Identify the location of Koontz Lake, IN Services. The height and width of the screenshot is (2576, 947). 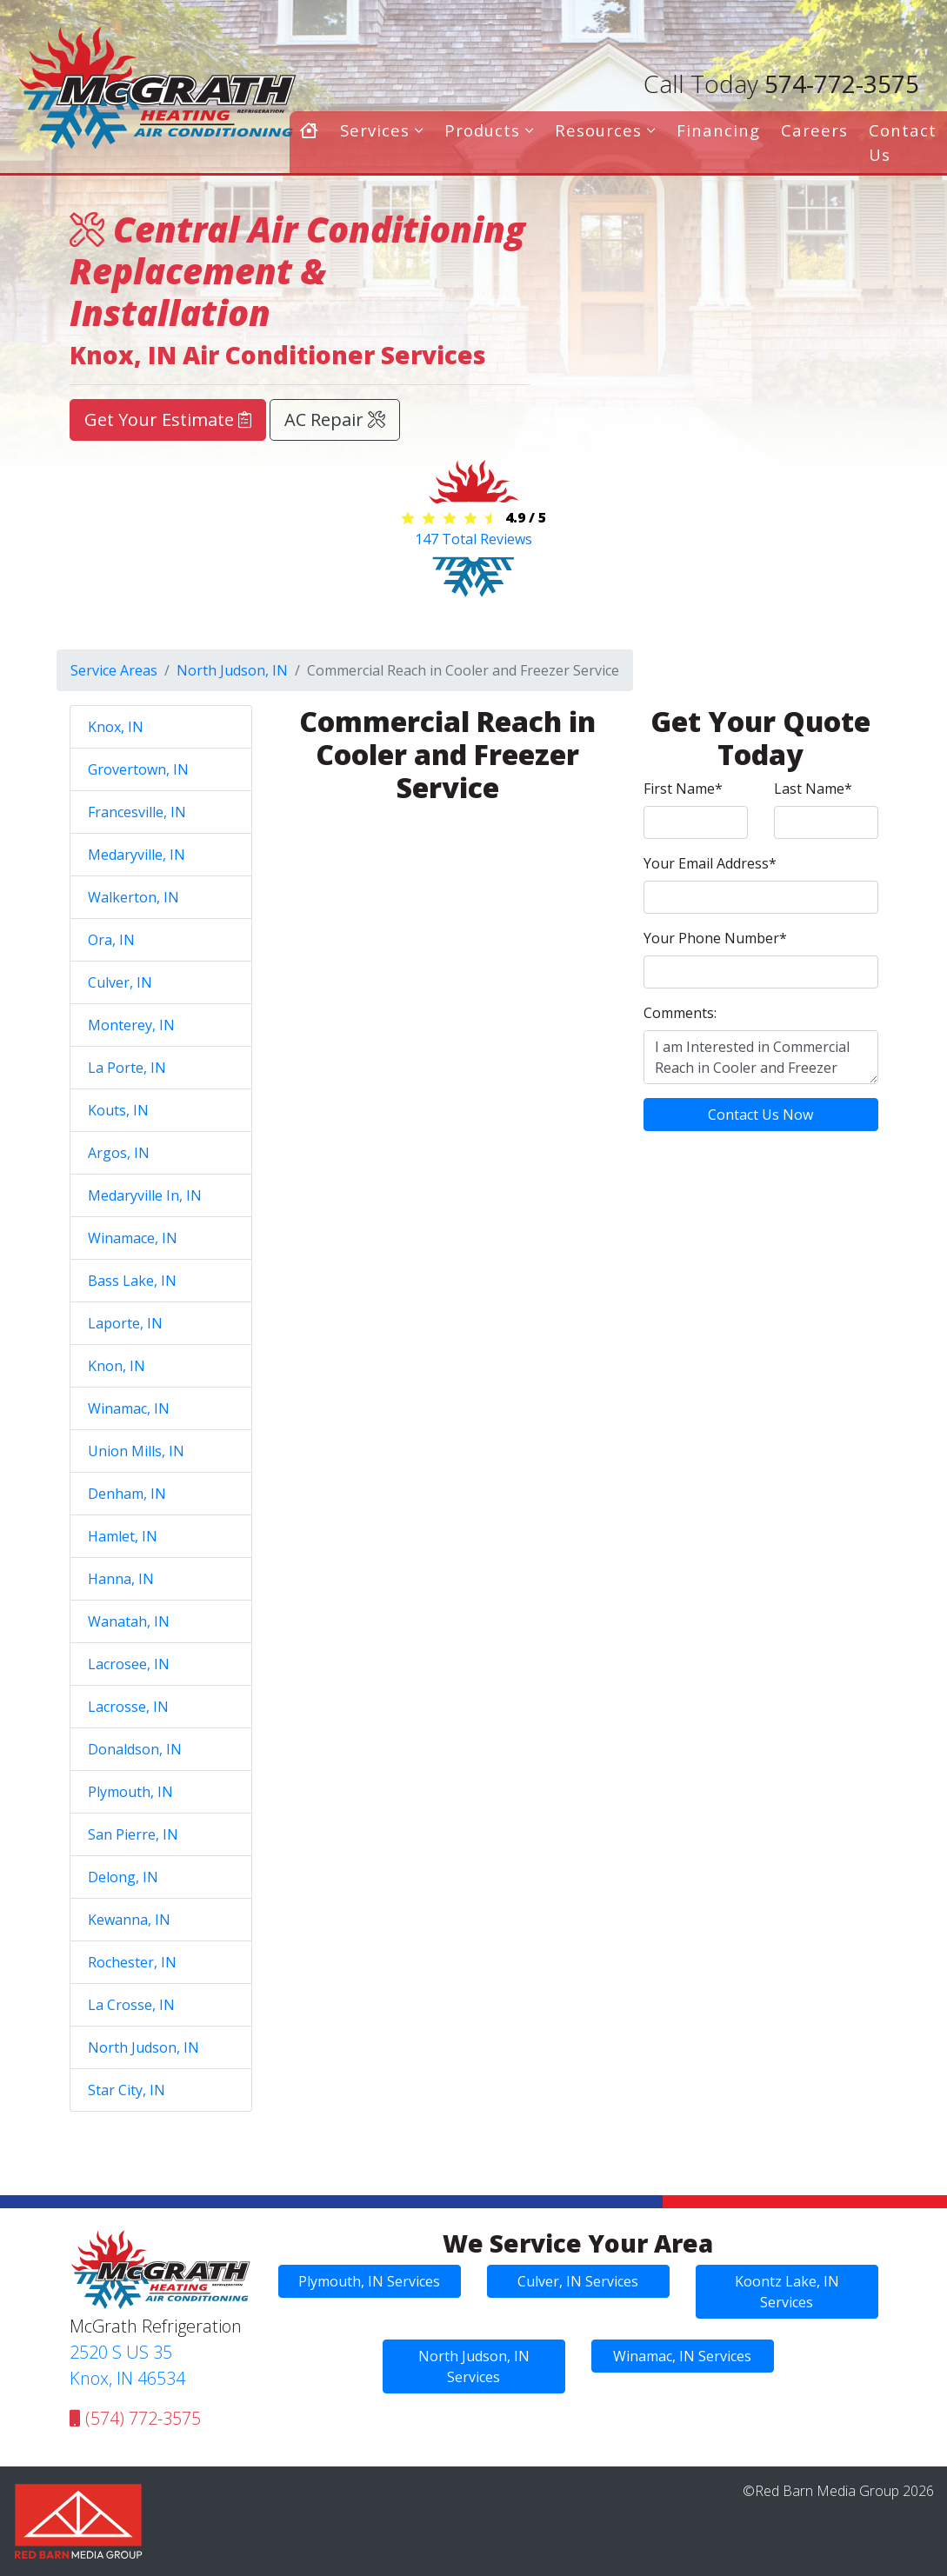
(787, 2292).